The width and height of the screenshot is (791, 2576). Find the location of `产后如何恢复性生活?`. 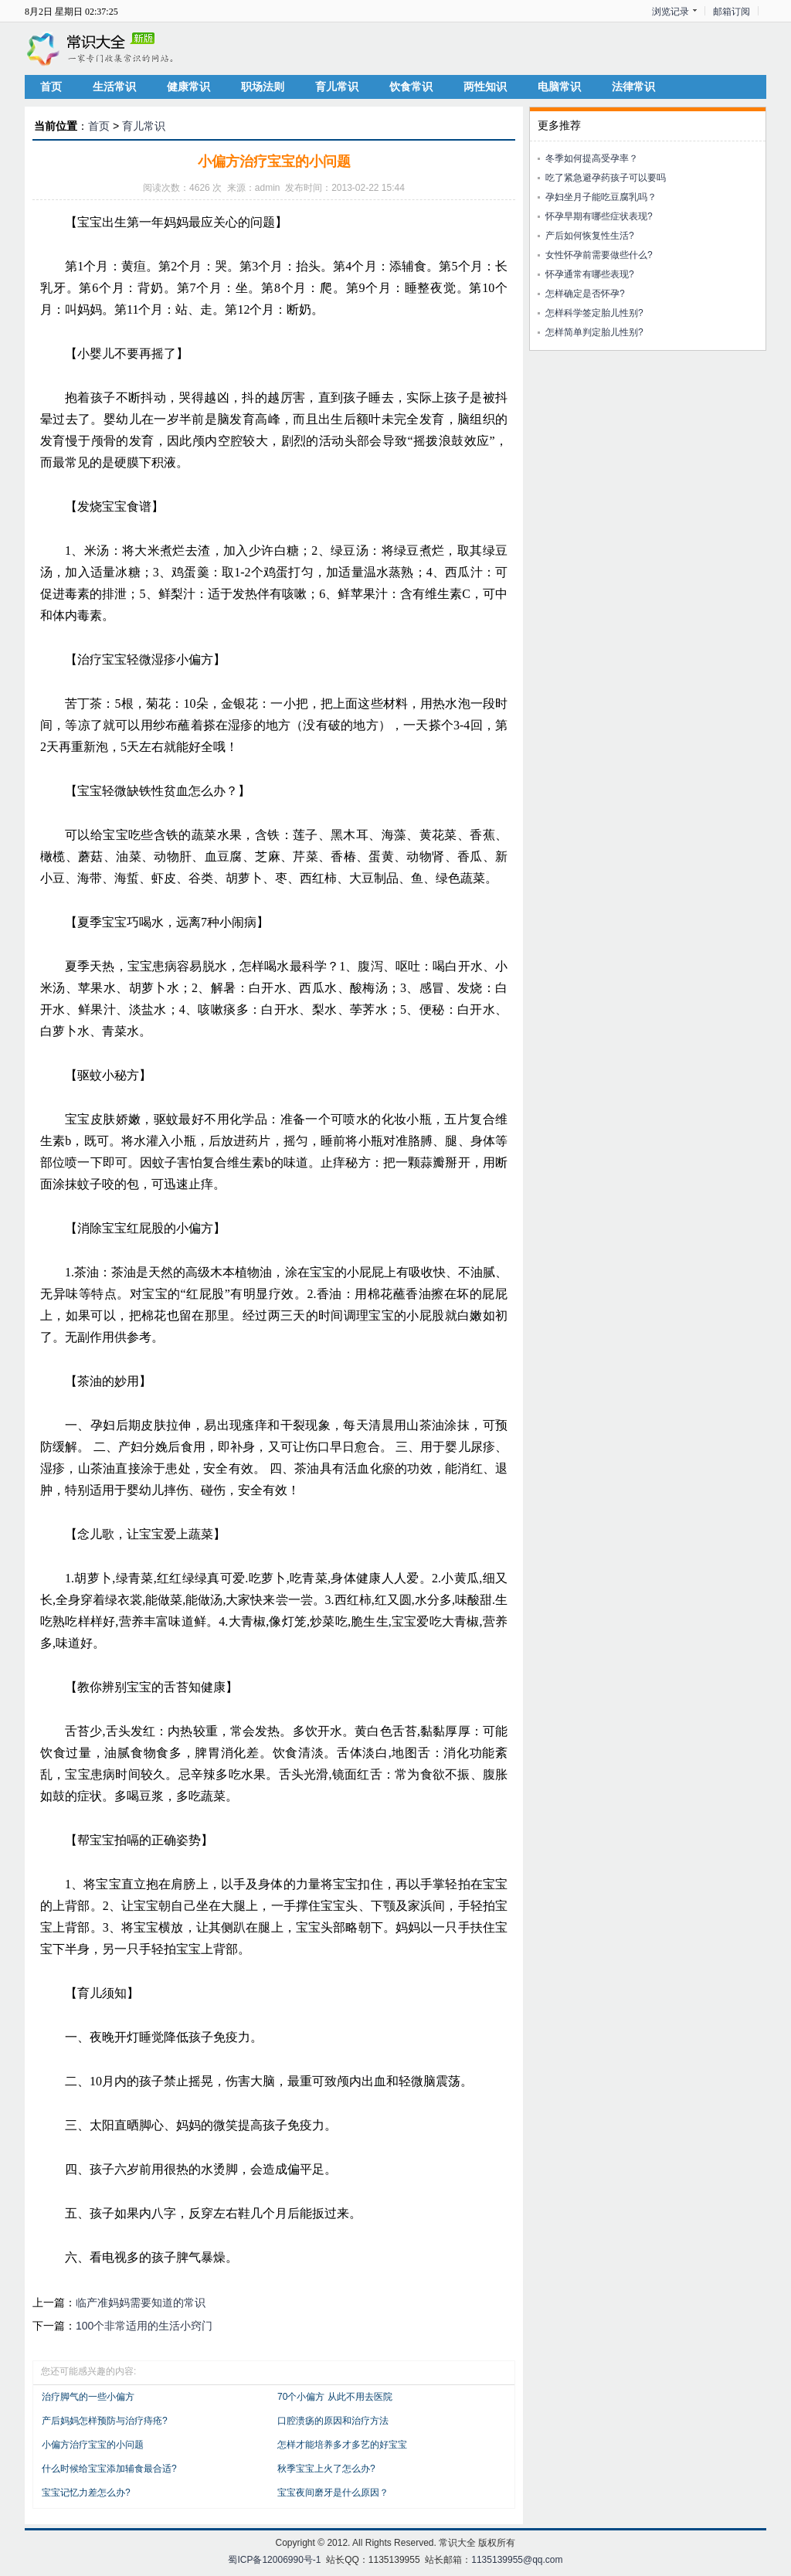

产后如何恢复性生活? is located at coordinates (589, 235).